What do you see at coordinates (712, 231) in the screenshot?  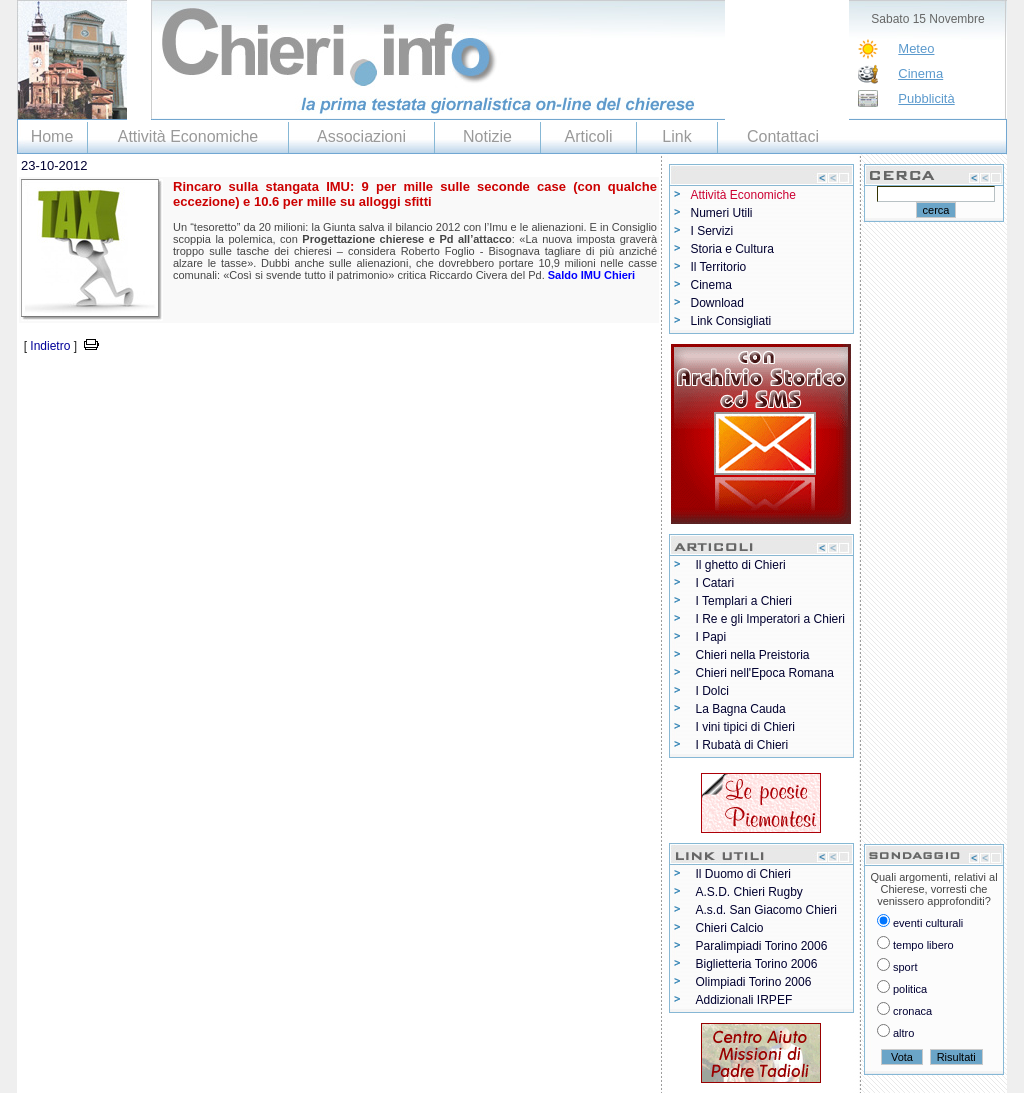 I see `I Servizi` at bounding box center [712, 231].